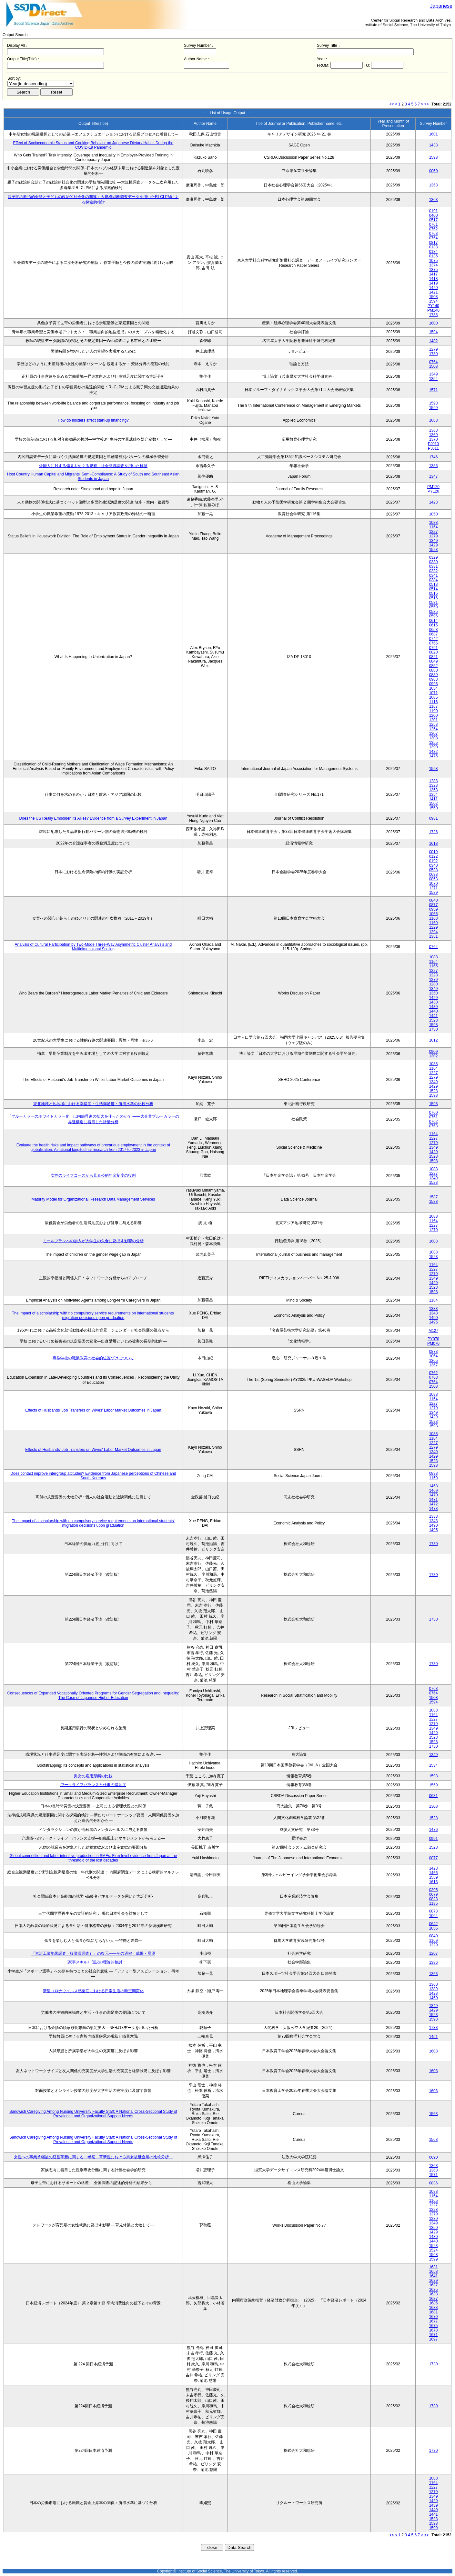 The width and height of the screenshot is (455, 2576). I want to click on 0873, so click(433, 1351).